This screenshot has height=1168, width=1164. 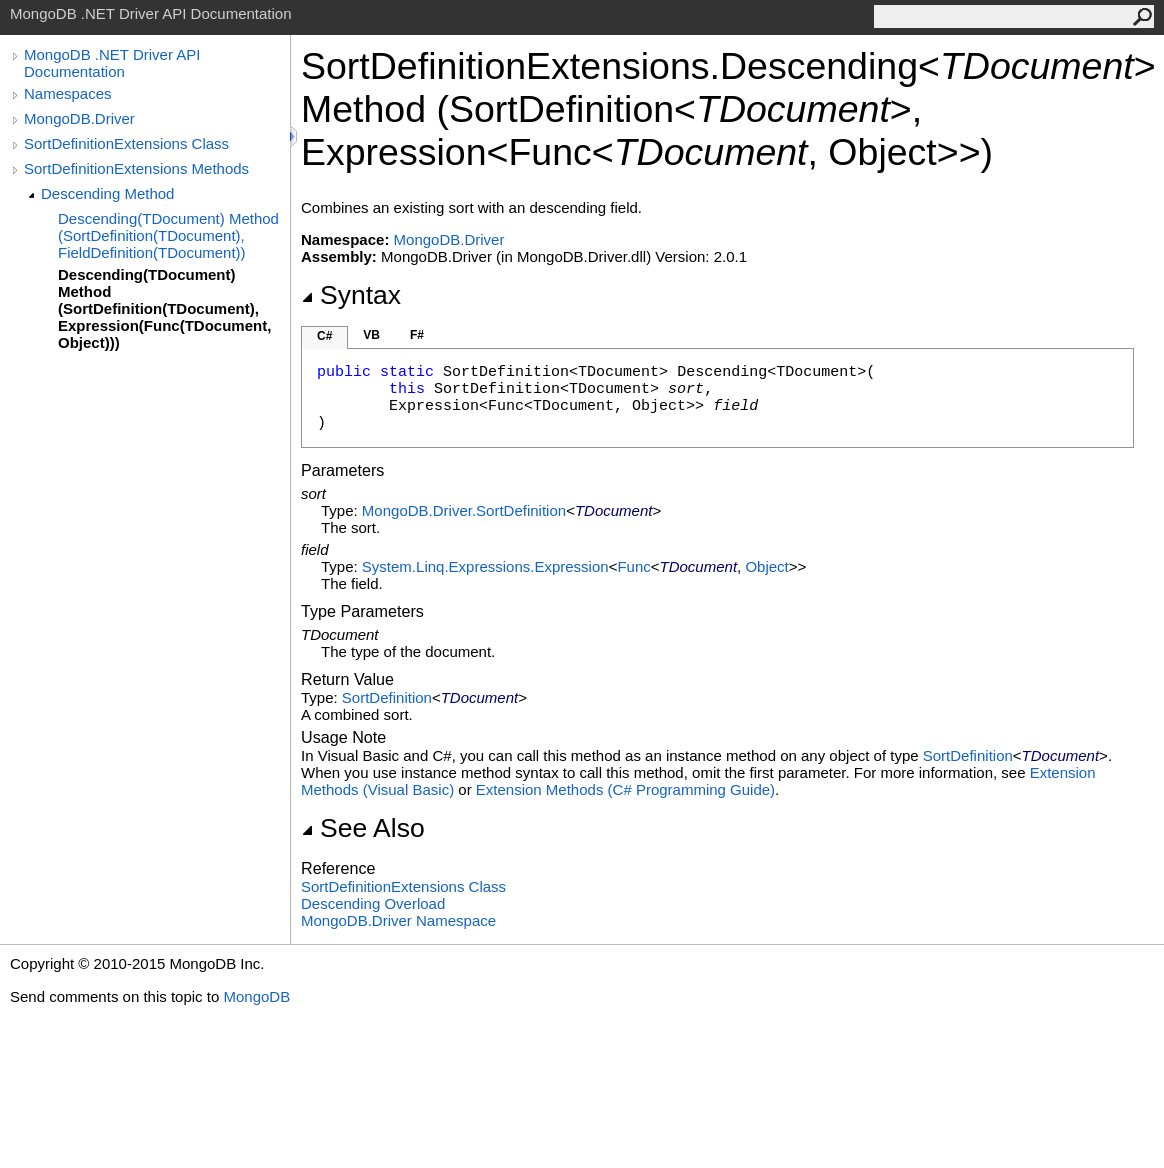 What do you see at coordinates (371, 335) in the screenshot?
I see `VB` at bounding box center [371, 335].